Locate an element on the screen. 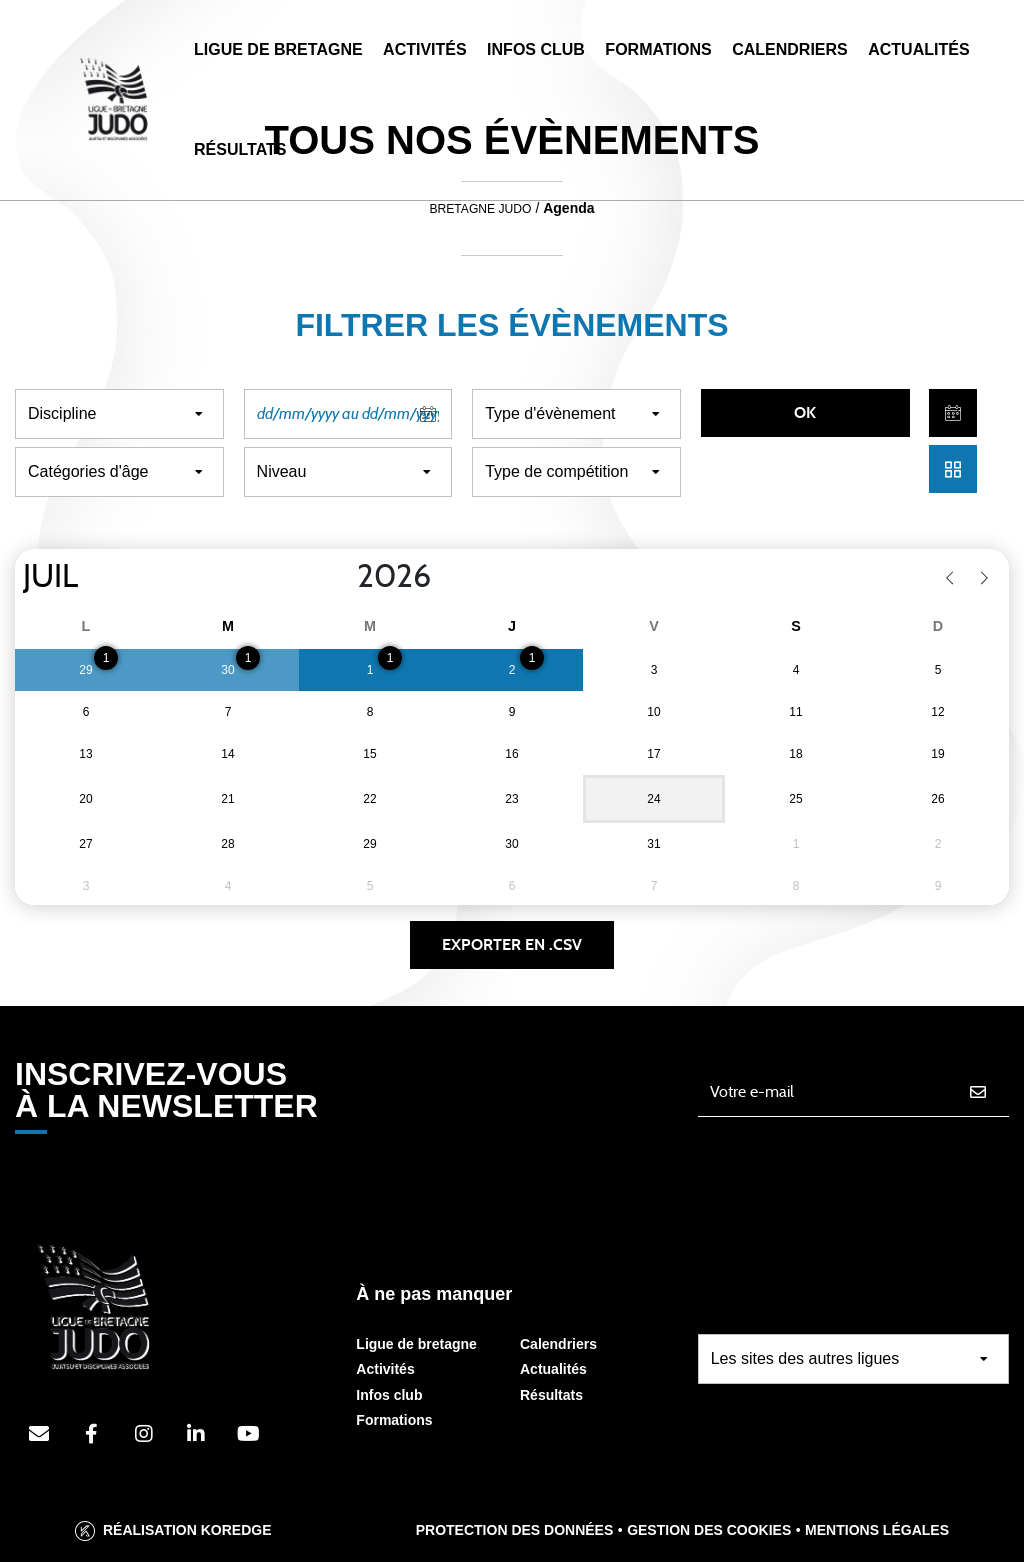 Image resolution: width=1024 pixels, height=1562 pixels. Ligue de bretagne is located at coordinates (416, 1344).